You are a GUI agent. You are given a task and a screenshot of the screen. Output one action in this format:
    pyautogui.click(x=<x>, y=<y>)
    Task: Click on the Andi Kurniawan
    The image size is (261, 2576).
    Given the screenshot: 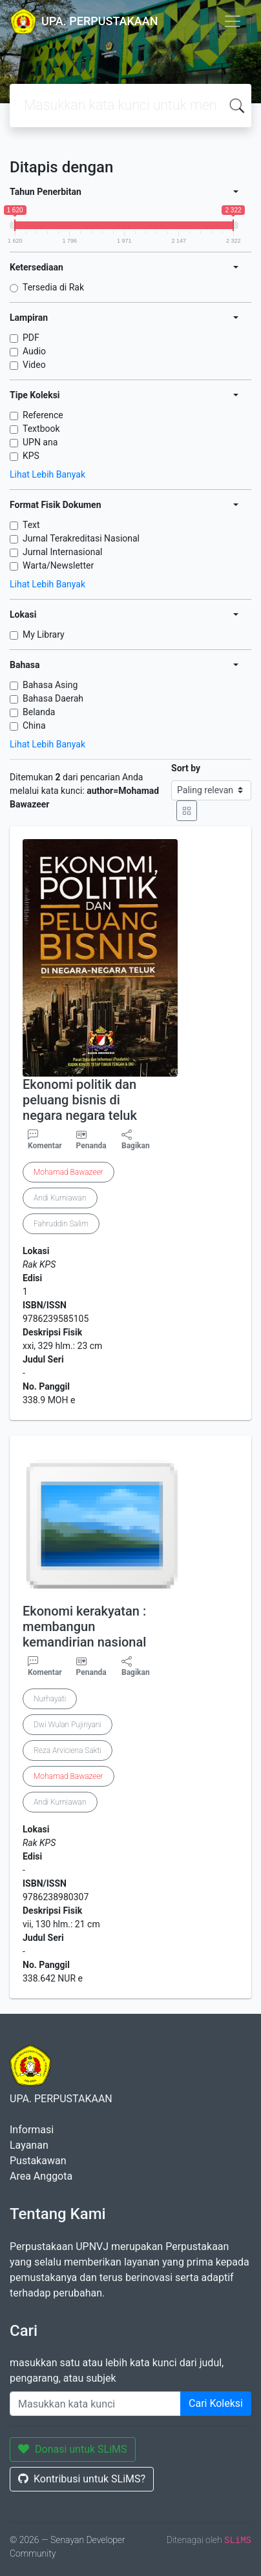 What is the action you would take?
    pyautogui.click(x=60, y=1197)
    